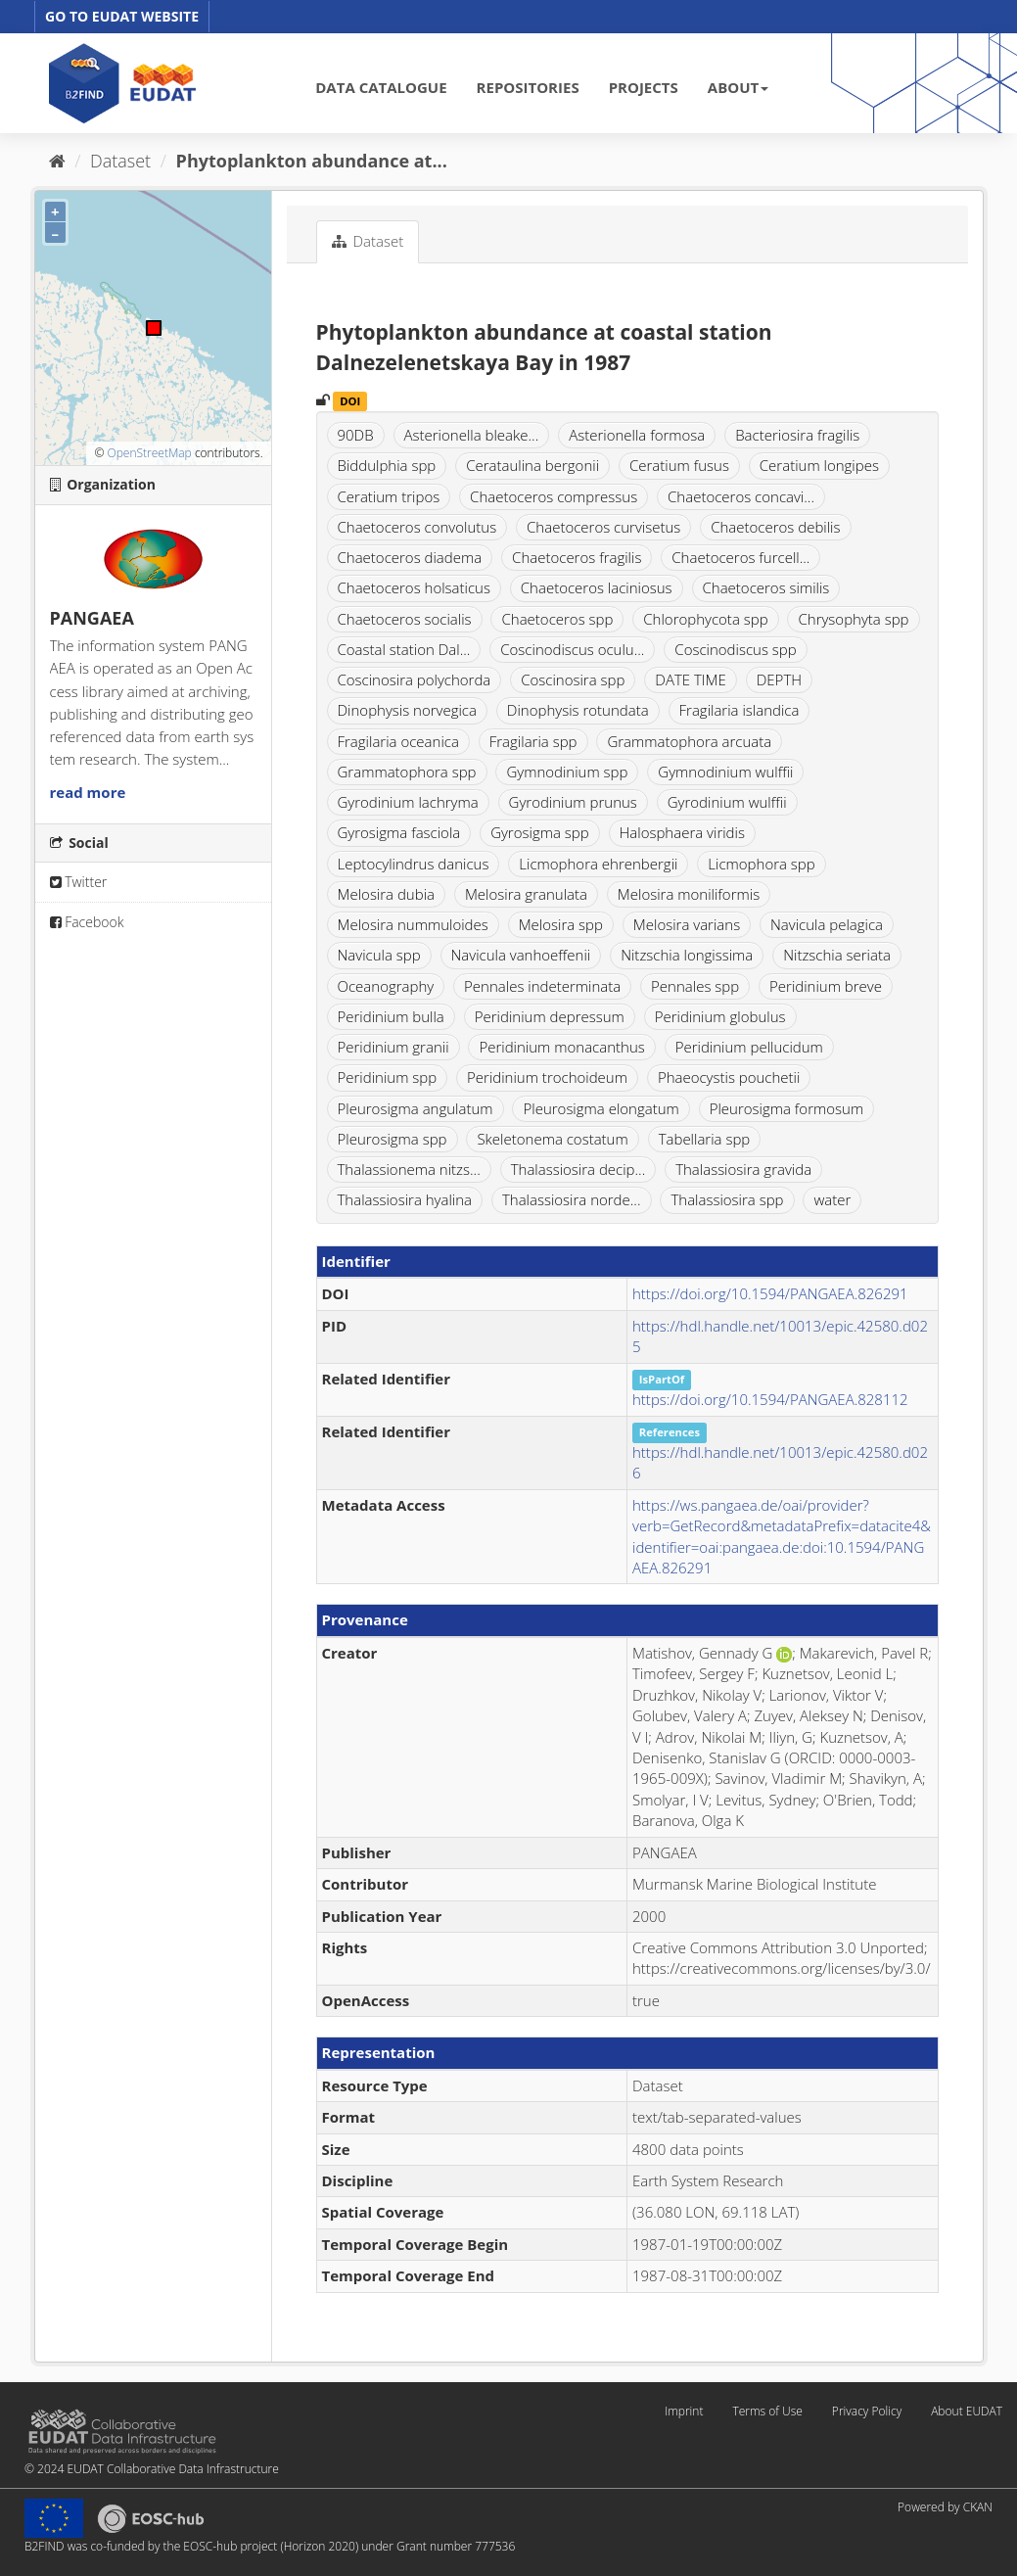 This screenshot has width=1017, height=2576. Describe the element at coordinates (743, 1169) in the screenshot. I see `Thalassiosira gravida` at that location.